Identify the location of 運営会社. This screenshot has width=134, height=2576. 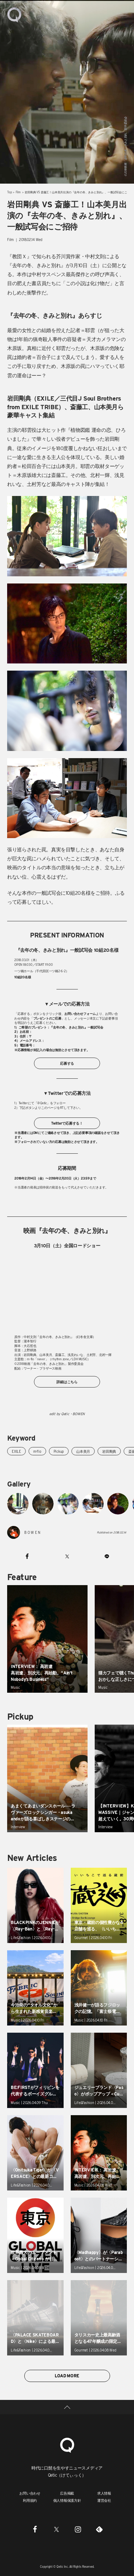
(104, 2500).